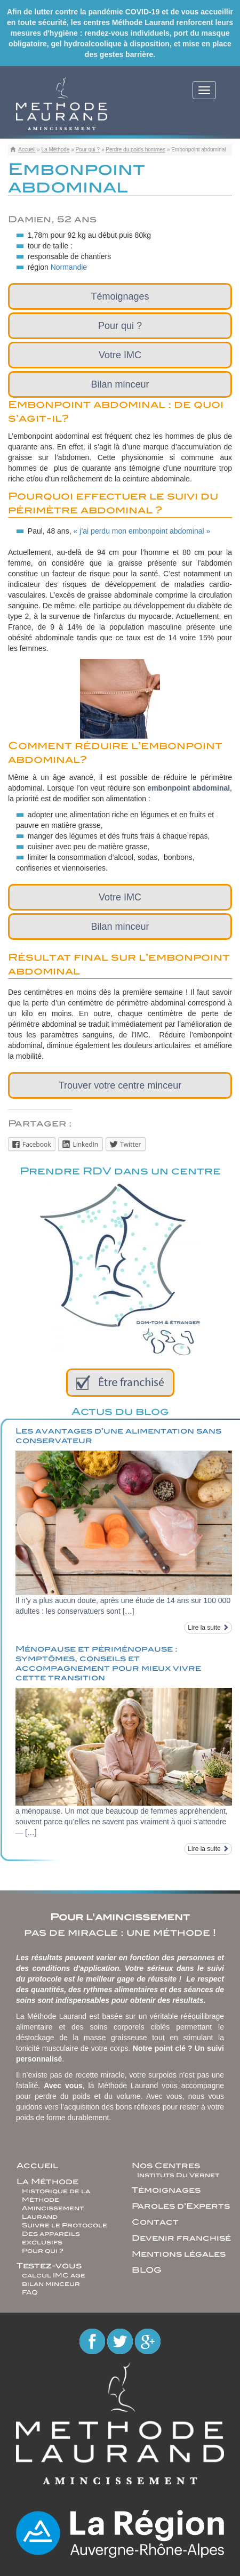 This screenshot has width=240, height=2576. I want to click on Lire la suite, so click(208, 1627).